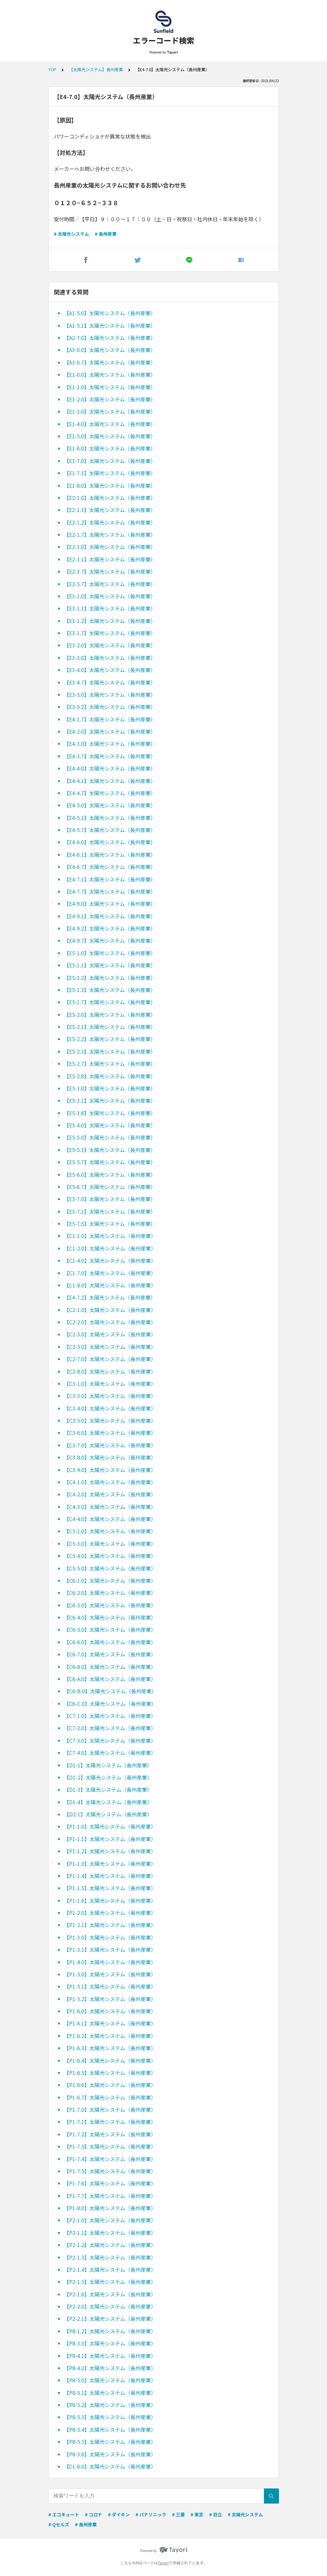  What do you see at coordinates (110, 2060) in the screenshot?
I see `【P1-6.4】太陽光システム（長州産業）` at bounding box center [110, 2060].